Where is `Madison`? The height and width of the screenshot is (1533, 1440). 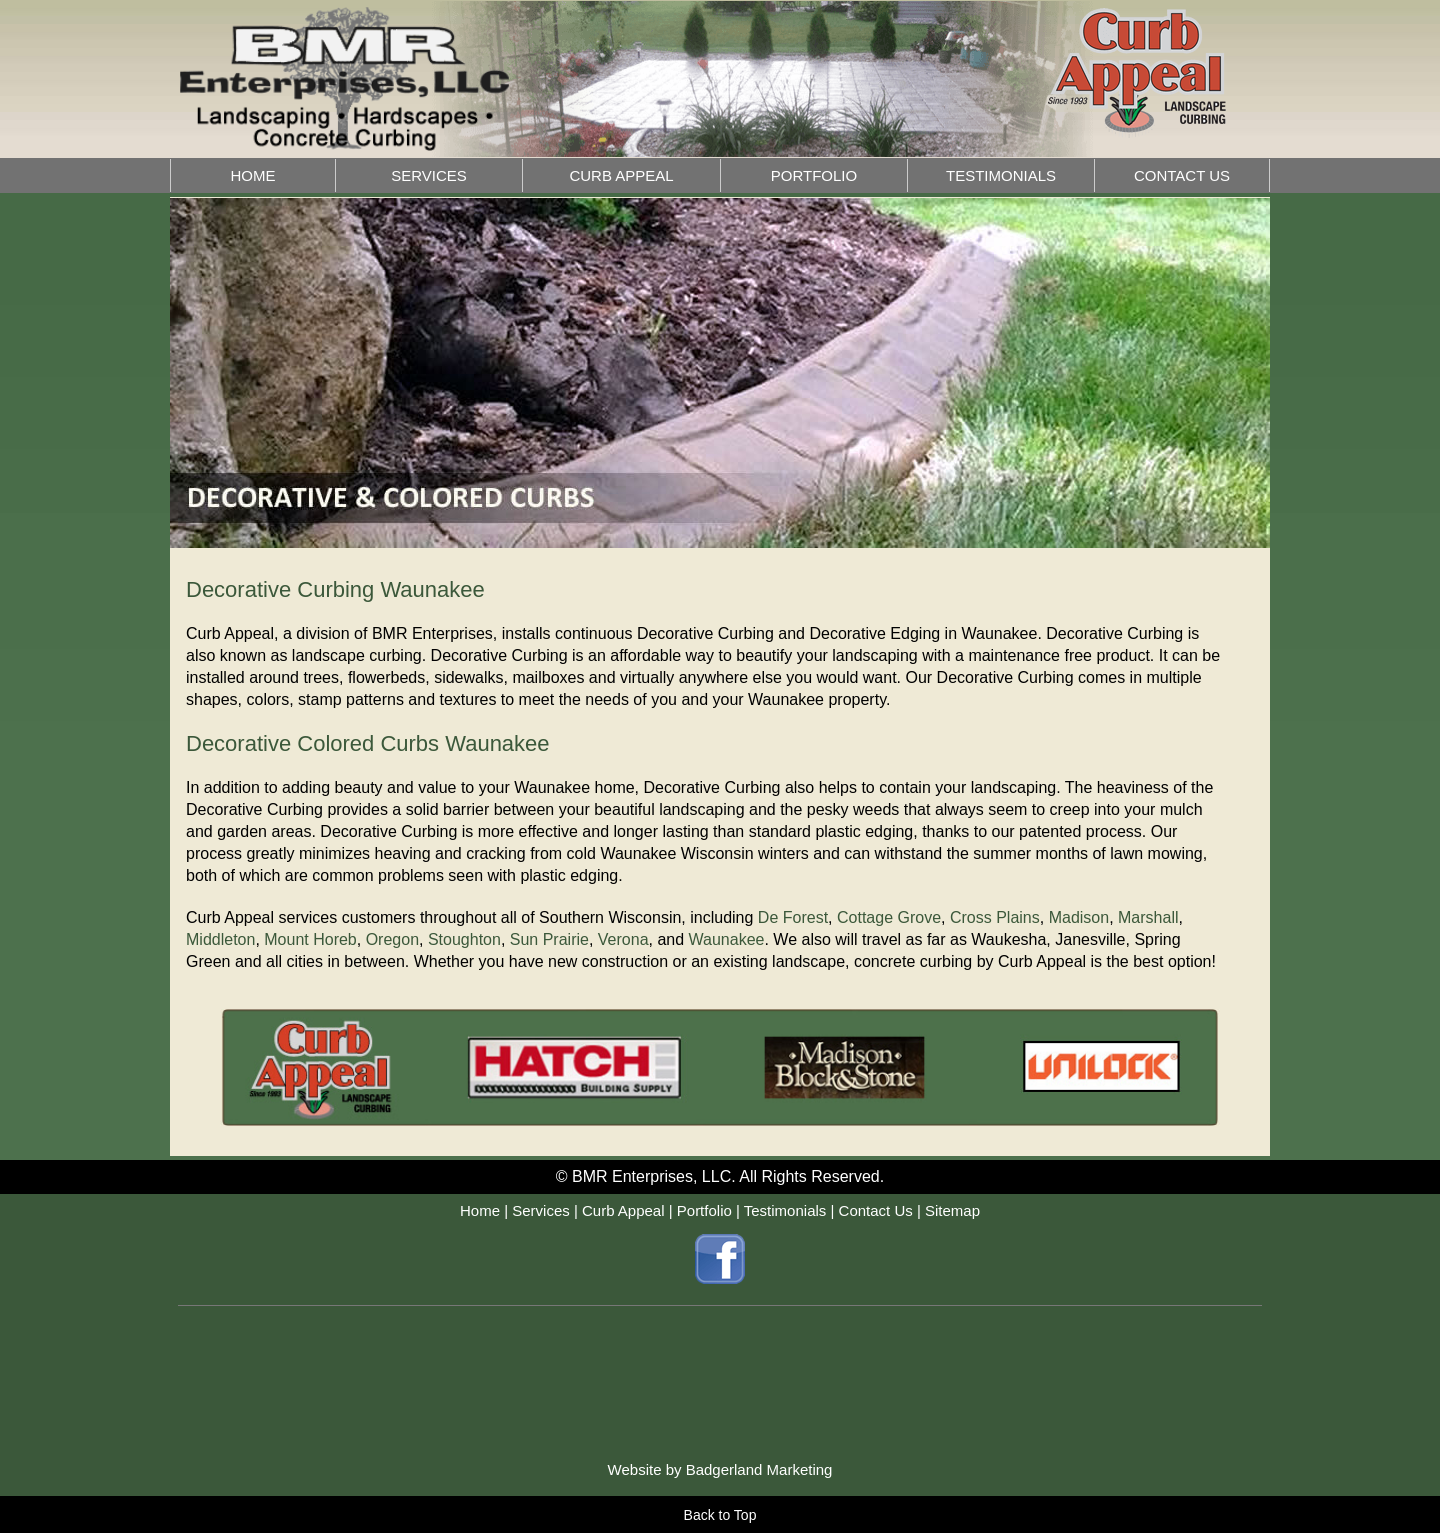 Madison is located at coordinates (1079, 917).